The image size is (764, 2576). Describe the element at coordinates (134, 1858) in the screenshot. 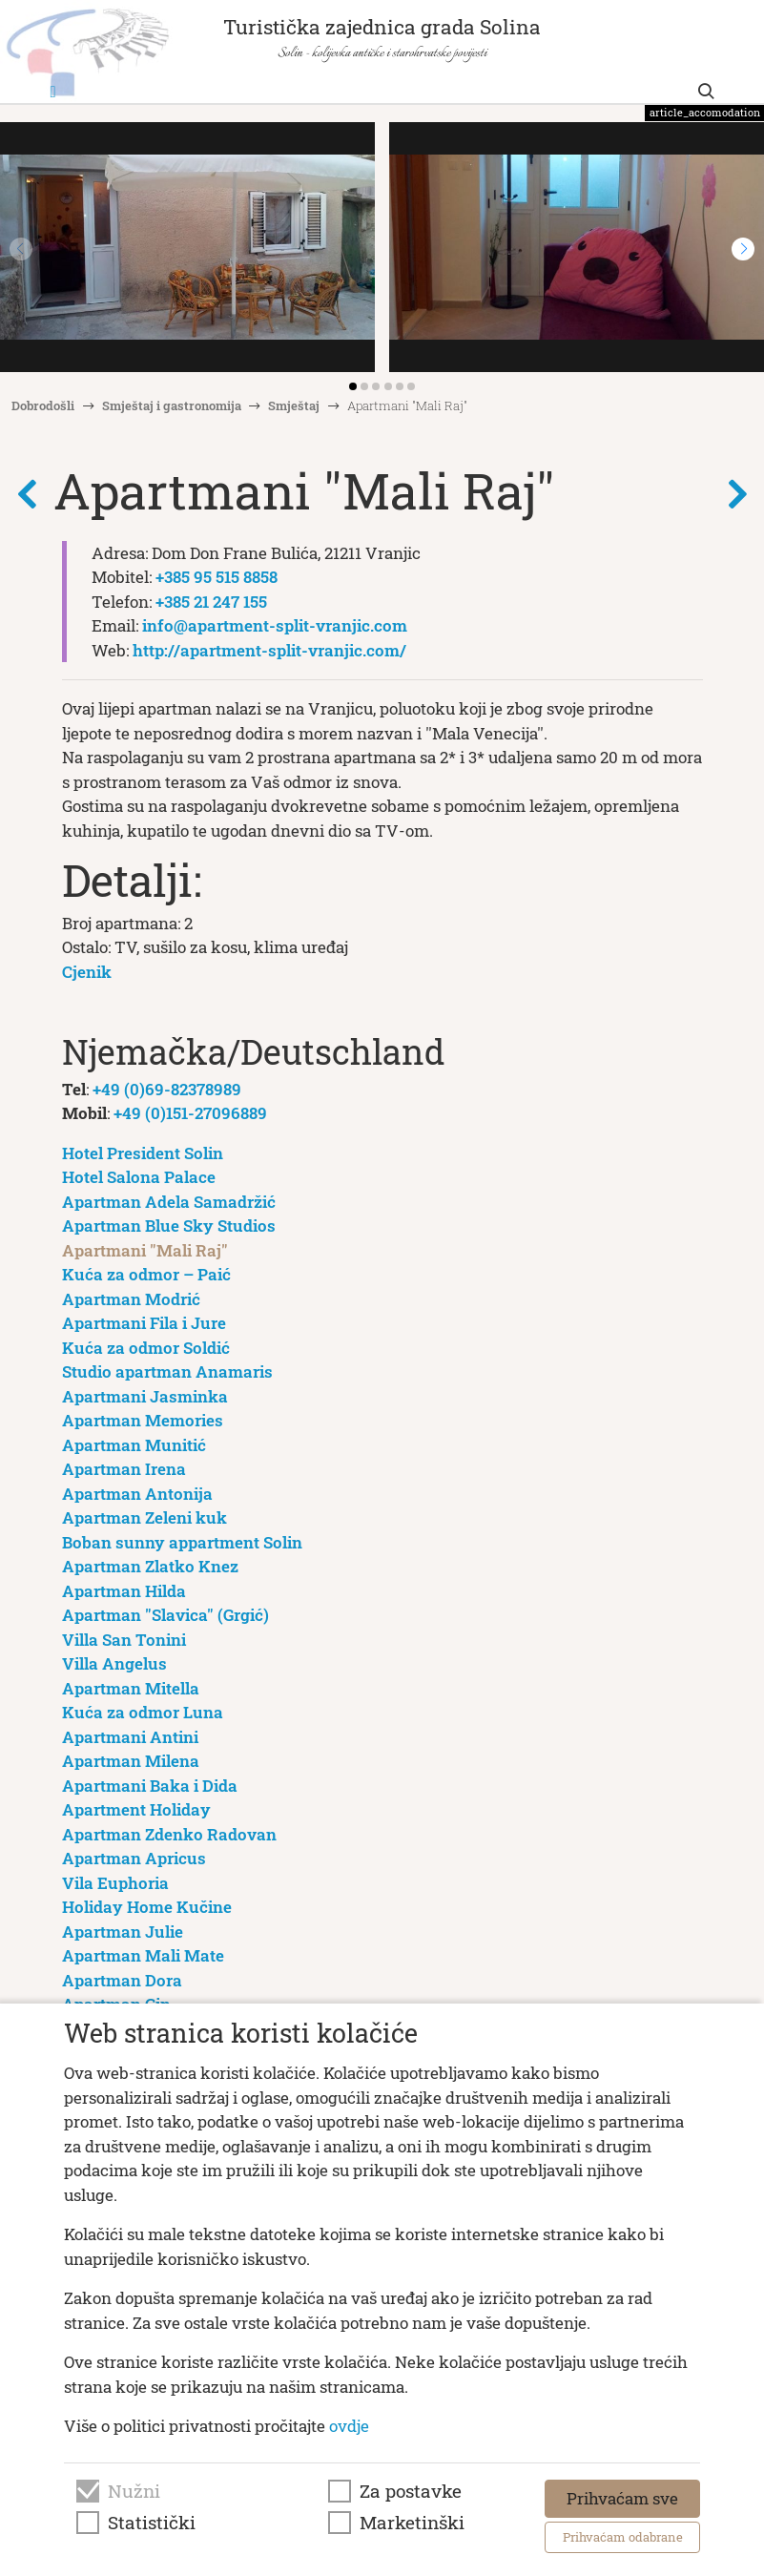

I see `Apartman Apricus` at that location.